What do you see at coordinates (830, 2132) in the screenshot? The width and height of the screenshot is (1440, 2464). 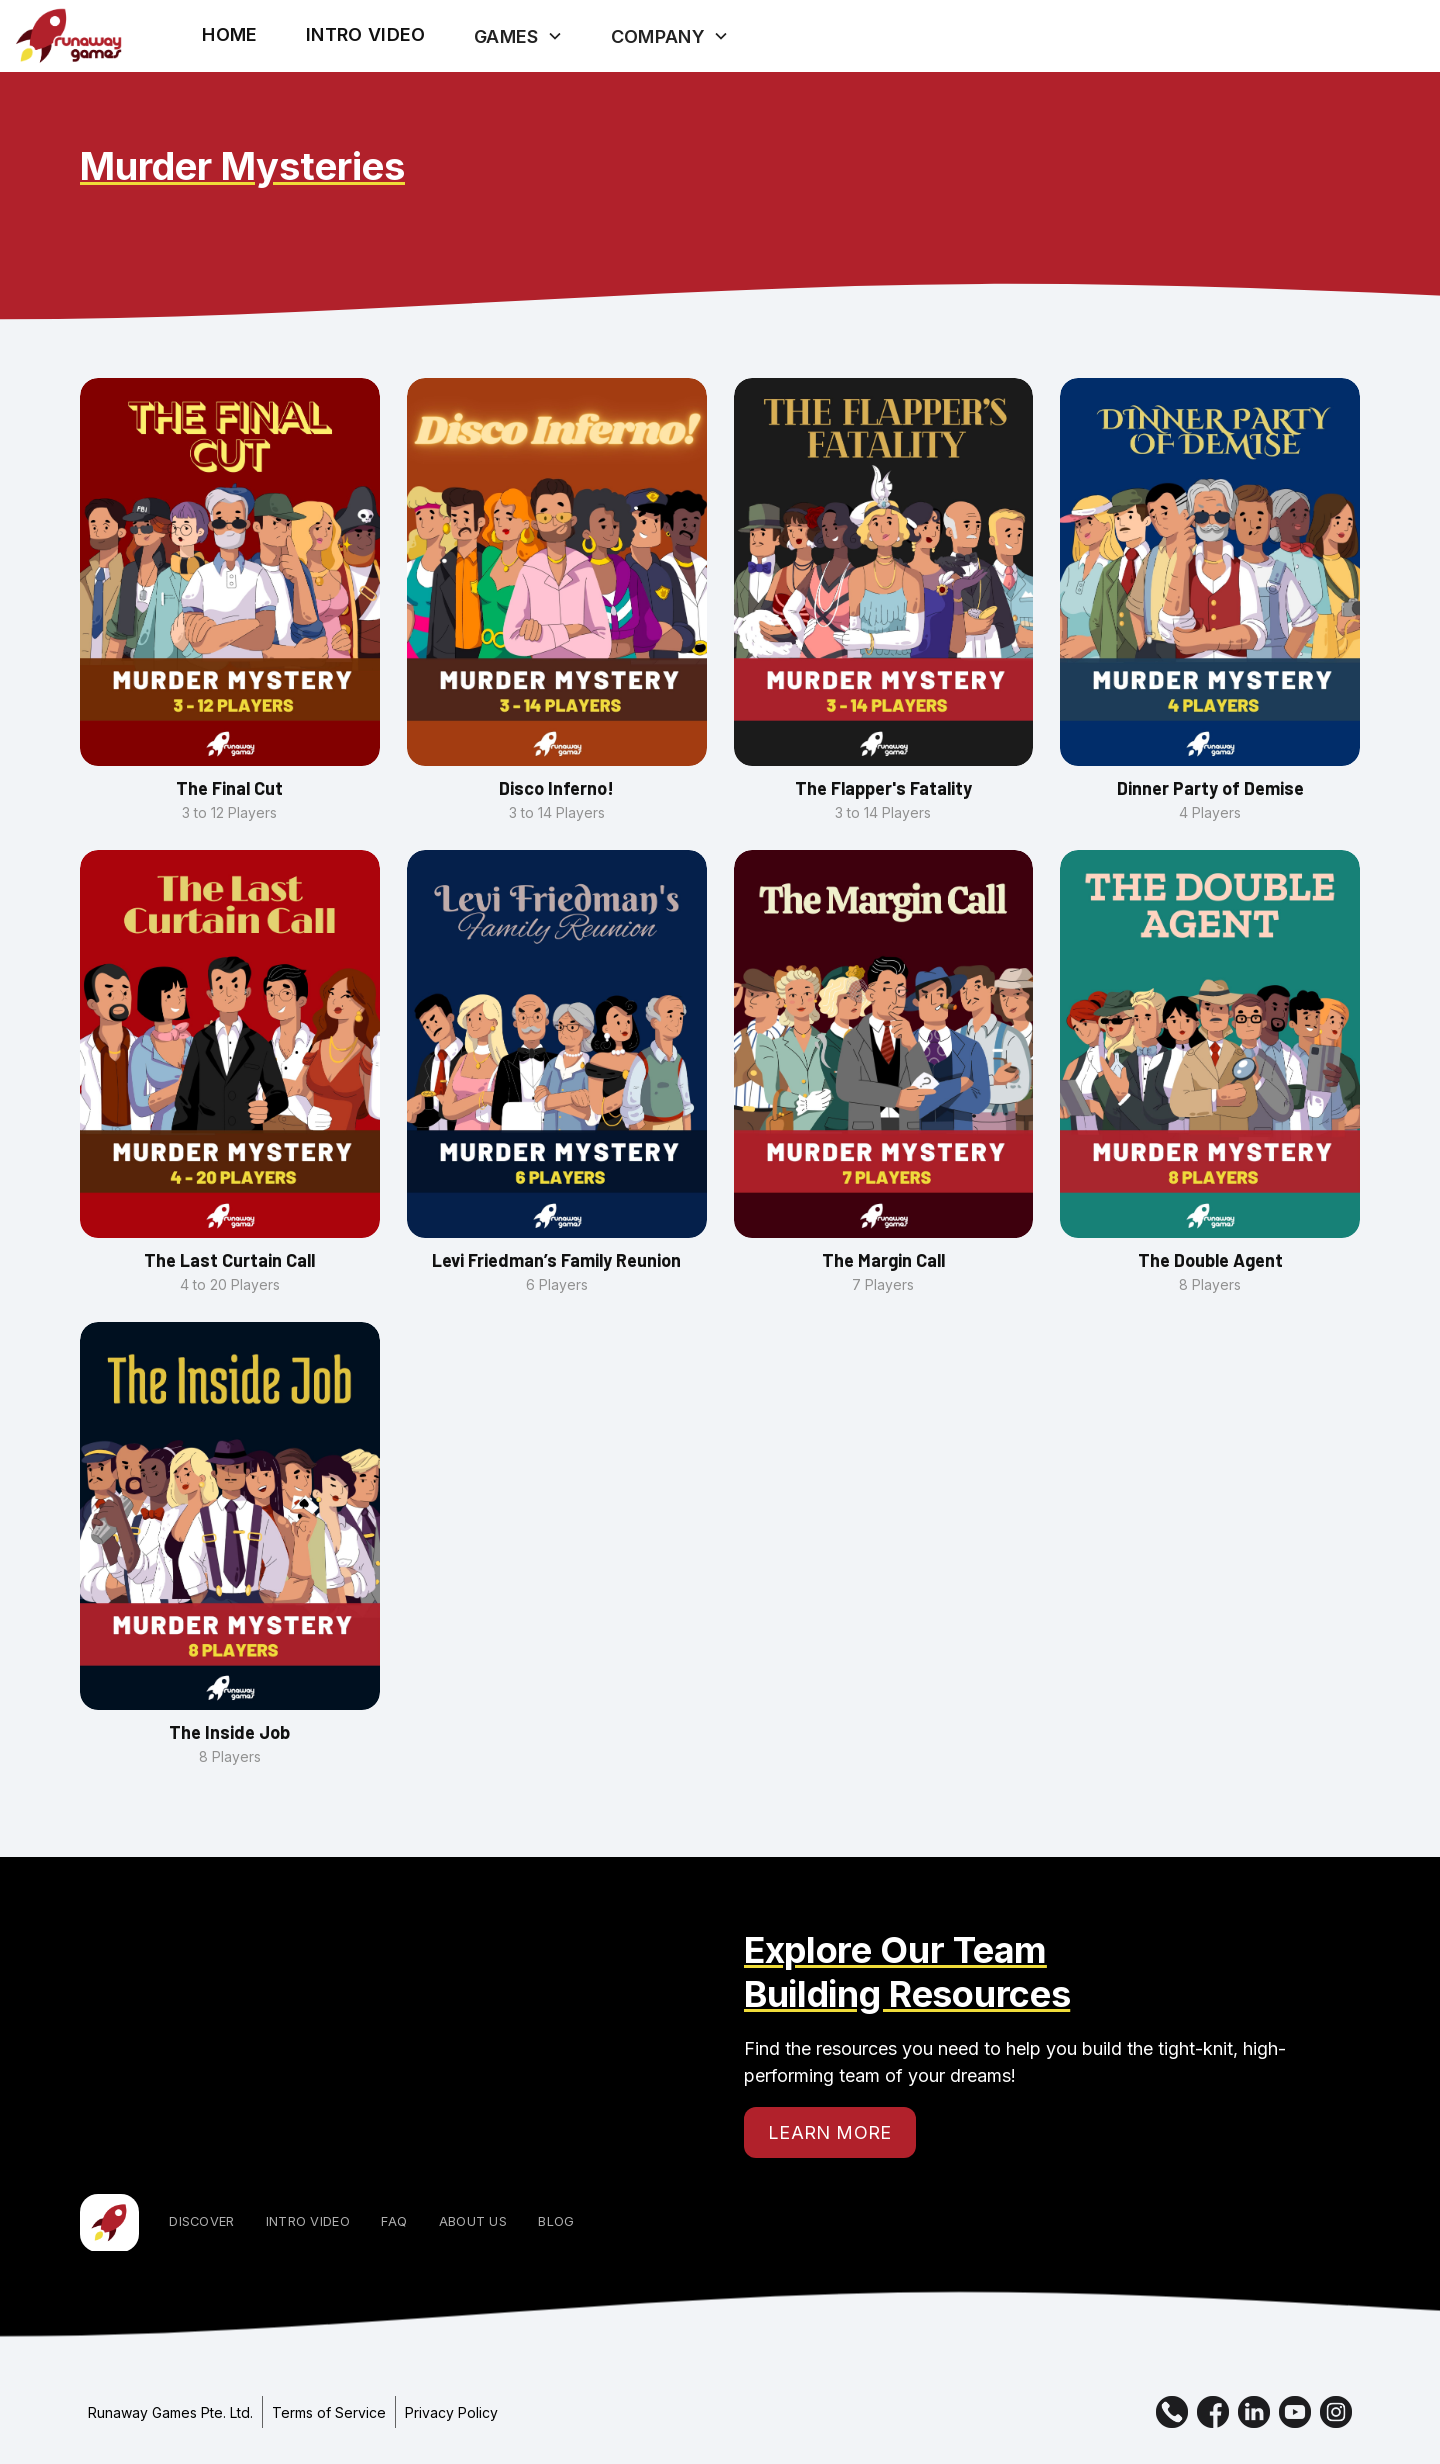 I see `Learn More` at bounding box center [830, 2132].